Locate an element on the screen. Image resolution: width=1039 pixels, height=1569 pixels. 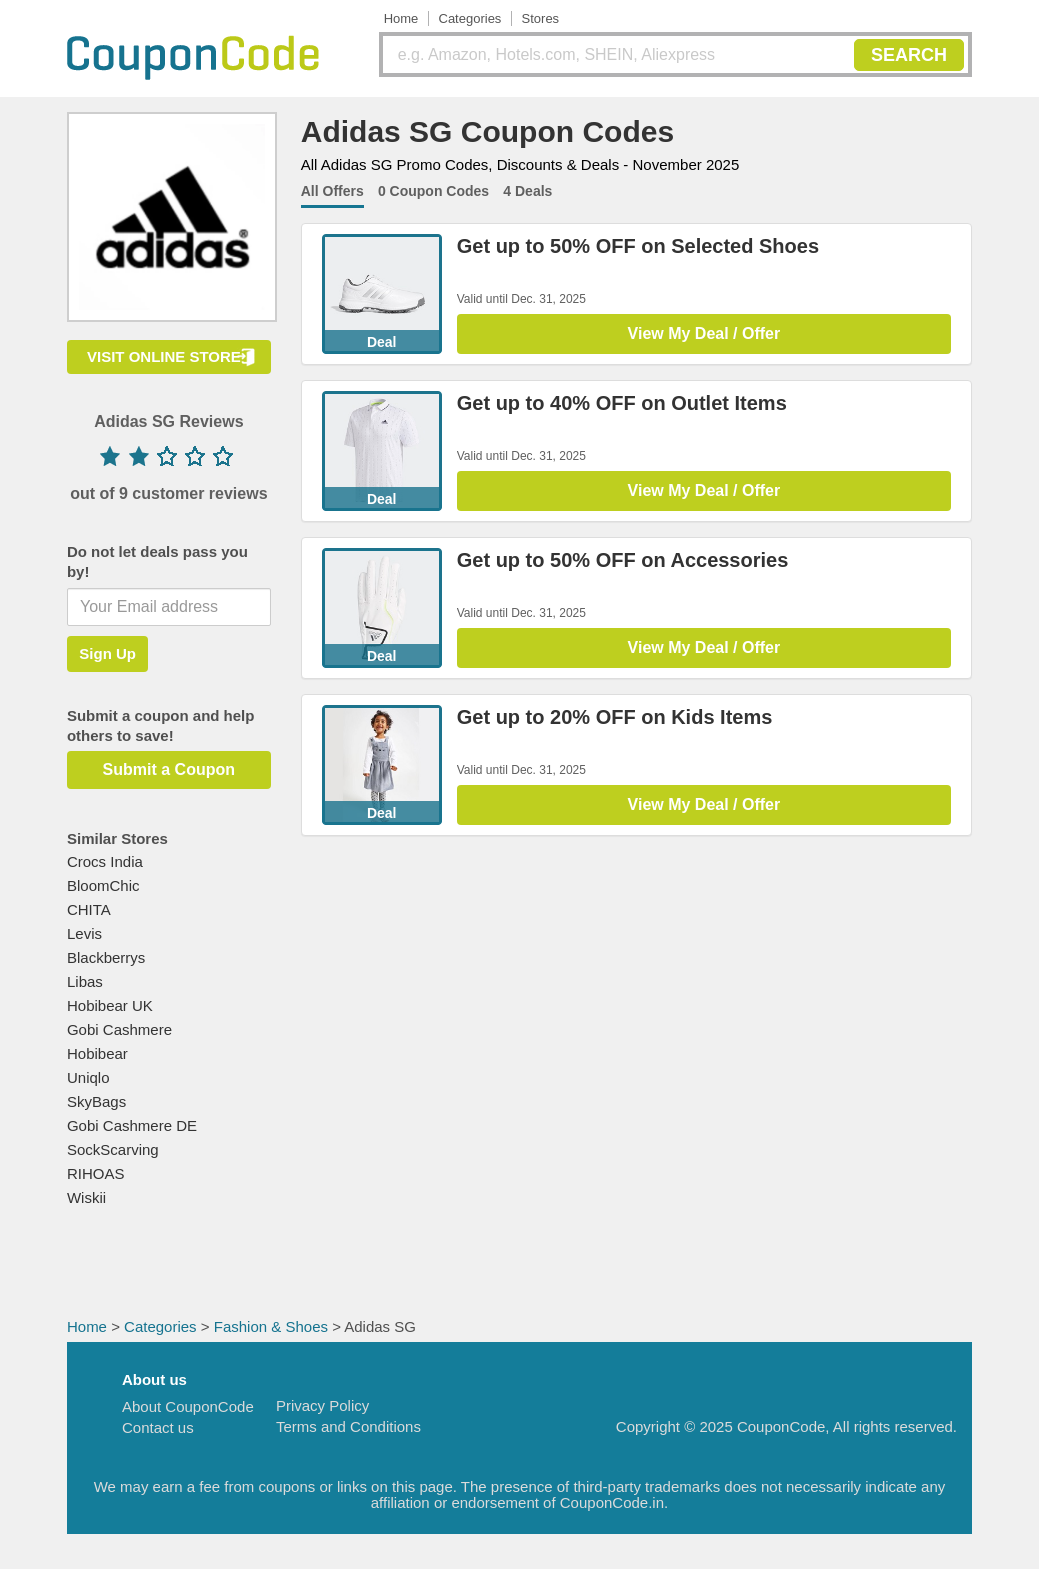
Levis is located at coordinates (84, 933).